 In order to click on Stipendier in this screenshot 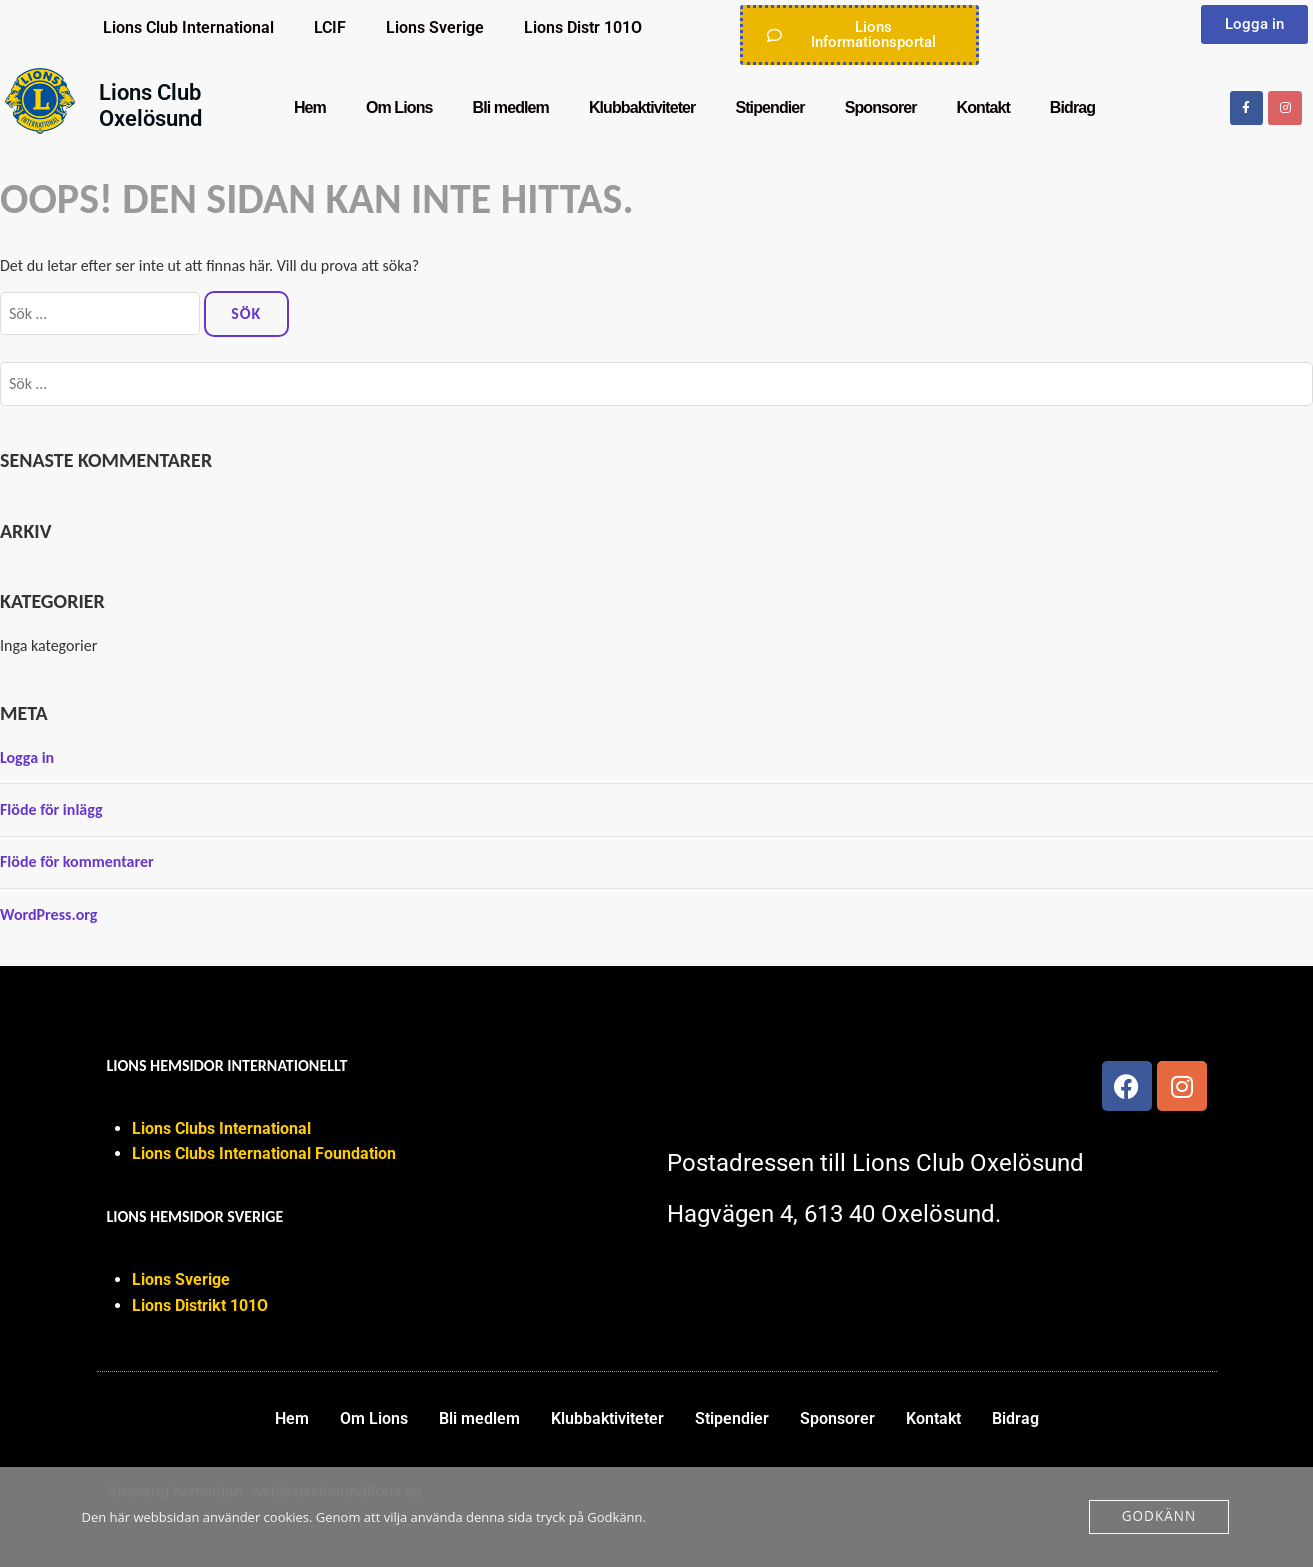, I will do `click(769, 107)`.